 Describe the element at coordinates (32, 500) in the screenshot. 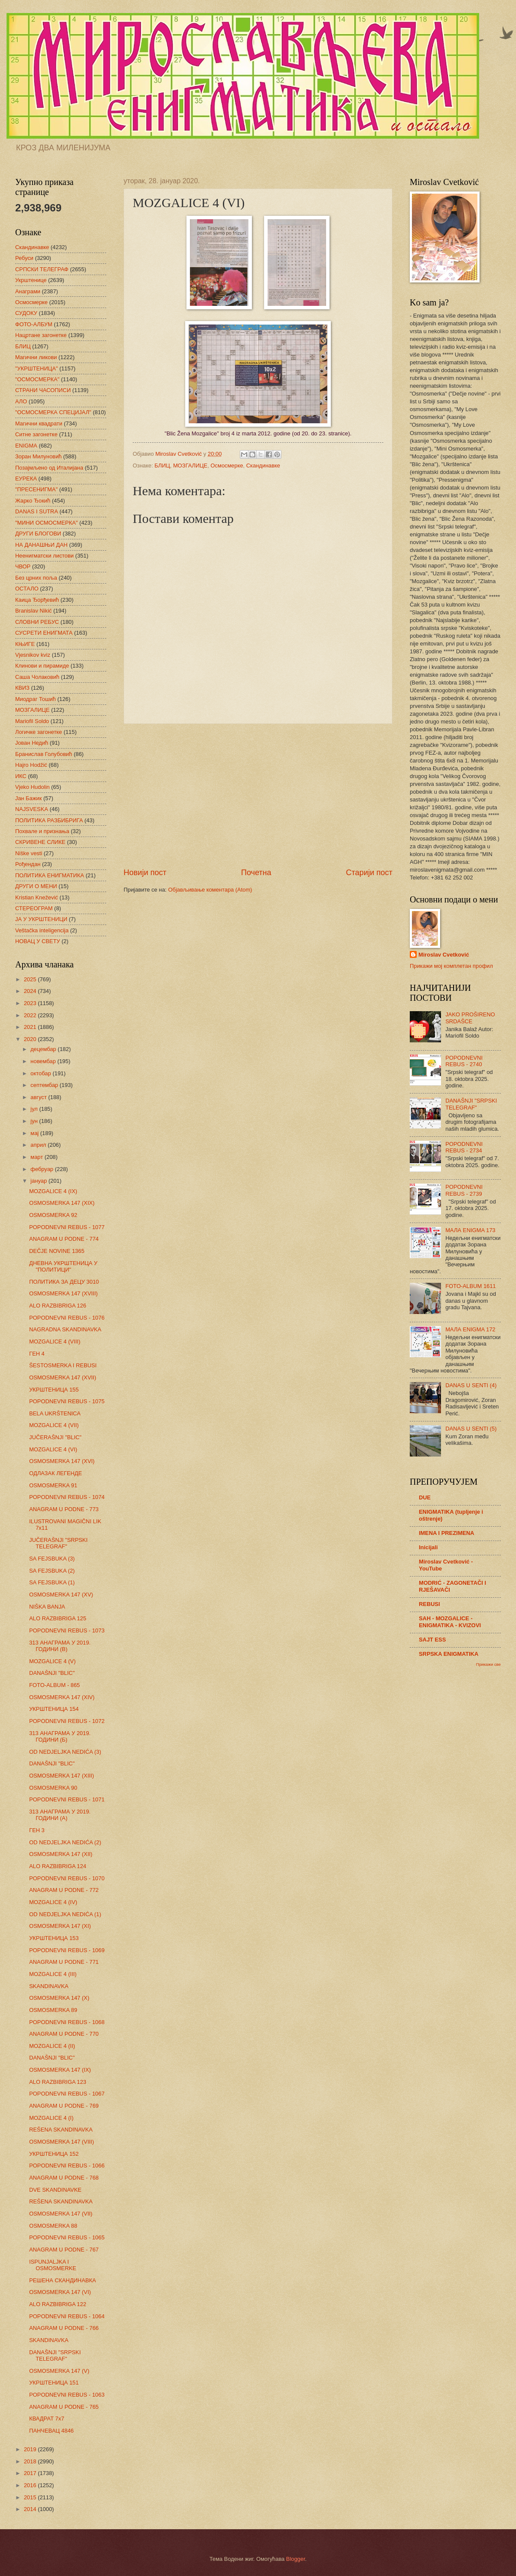

I see `Жарко Ђокић` at that location.